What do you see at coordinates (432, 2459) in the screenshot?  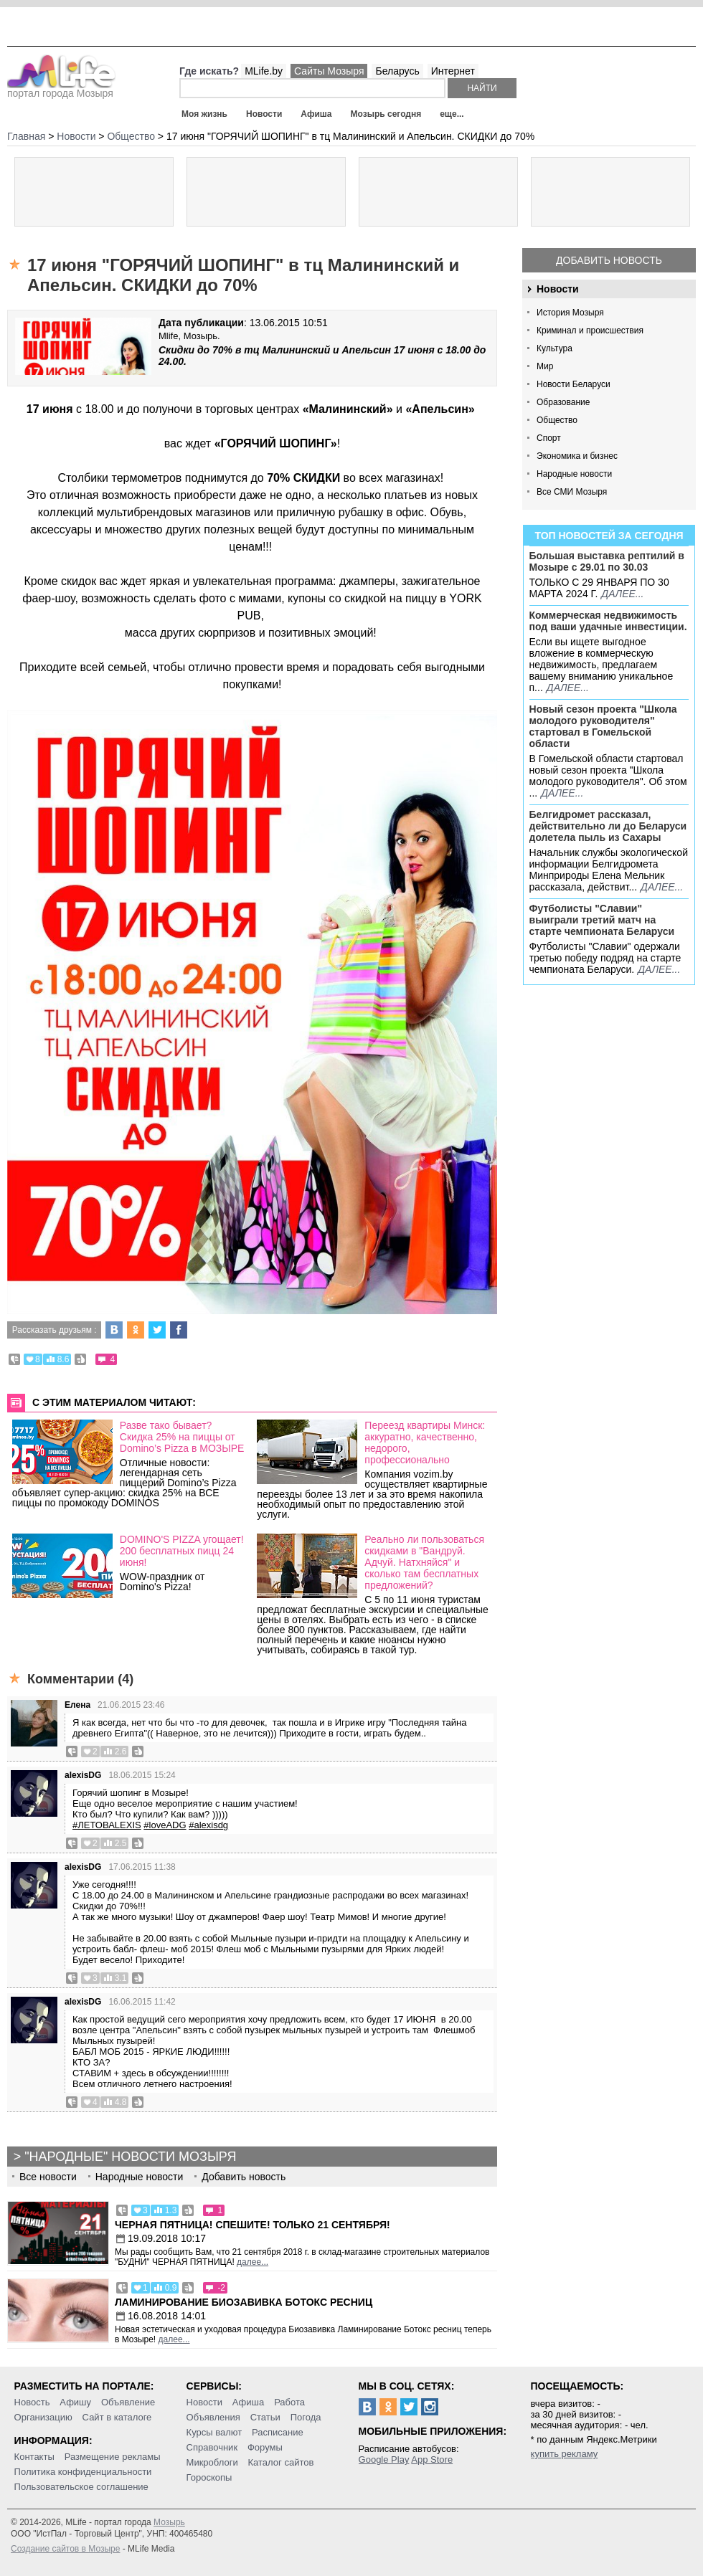 I see `App Store` at bounding box center [432, 2459].